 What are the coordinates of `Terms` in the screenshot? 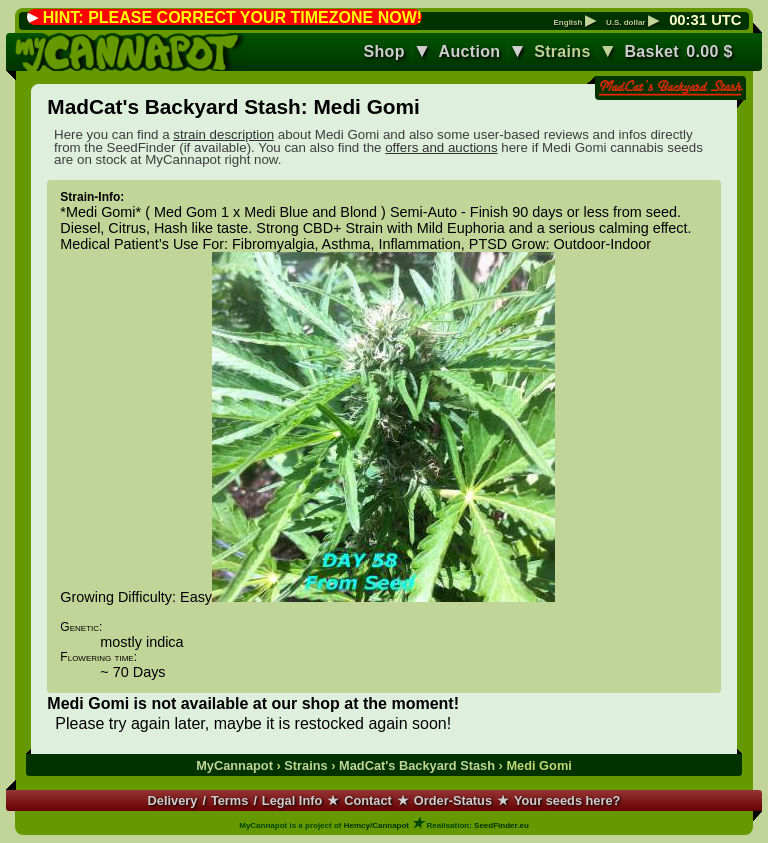 It's located at (229, 800).